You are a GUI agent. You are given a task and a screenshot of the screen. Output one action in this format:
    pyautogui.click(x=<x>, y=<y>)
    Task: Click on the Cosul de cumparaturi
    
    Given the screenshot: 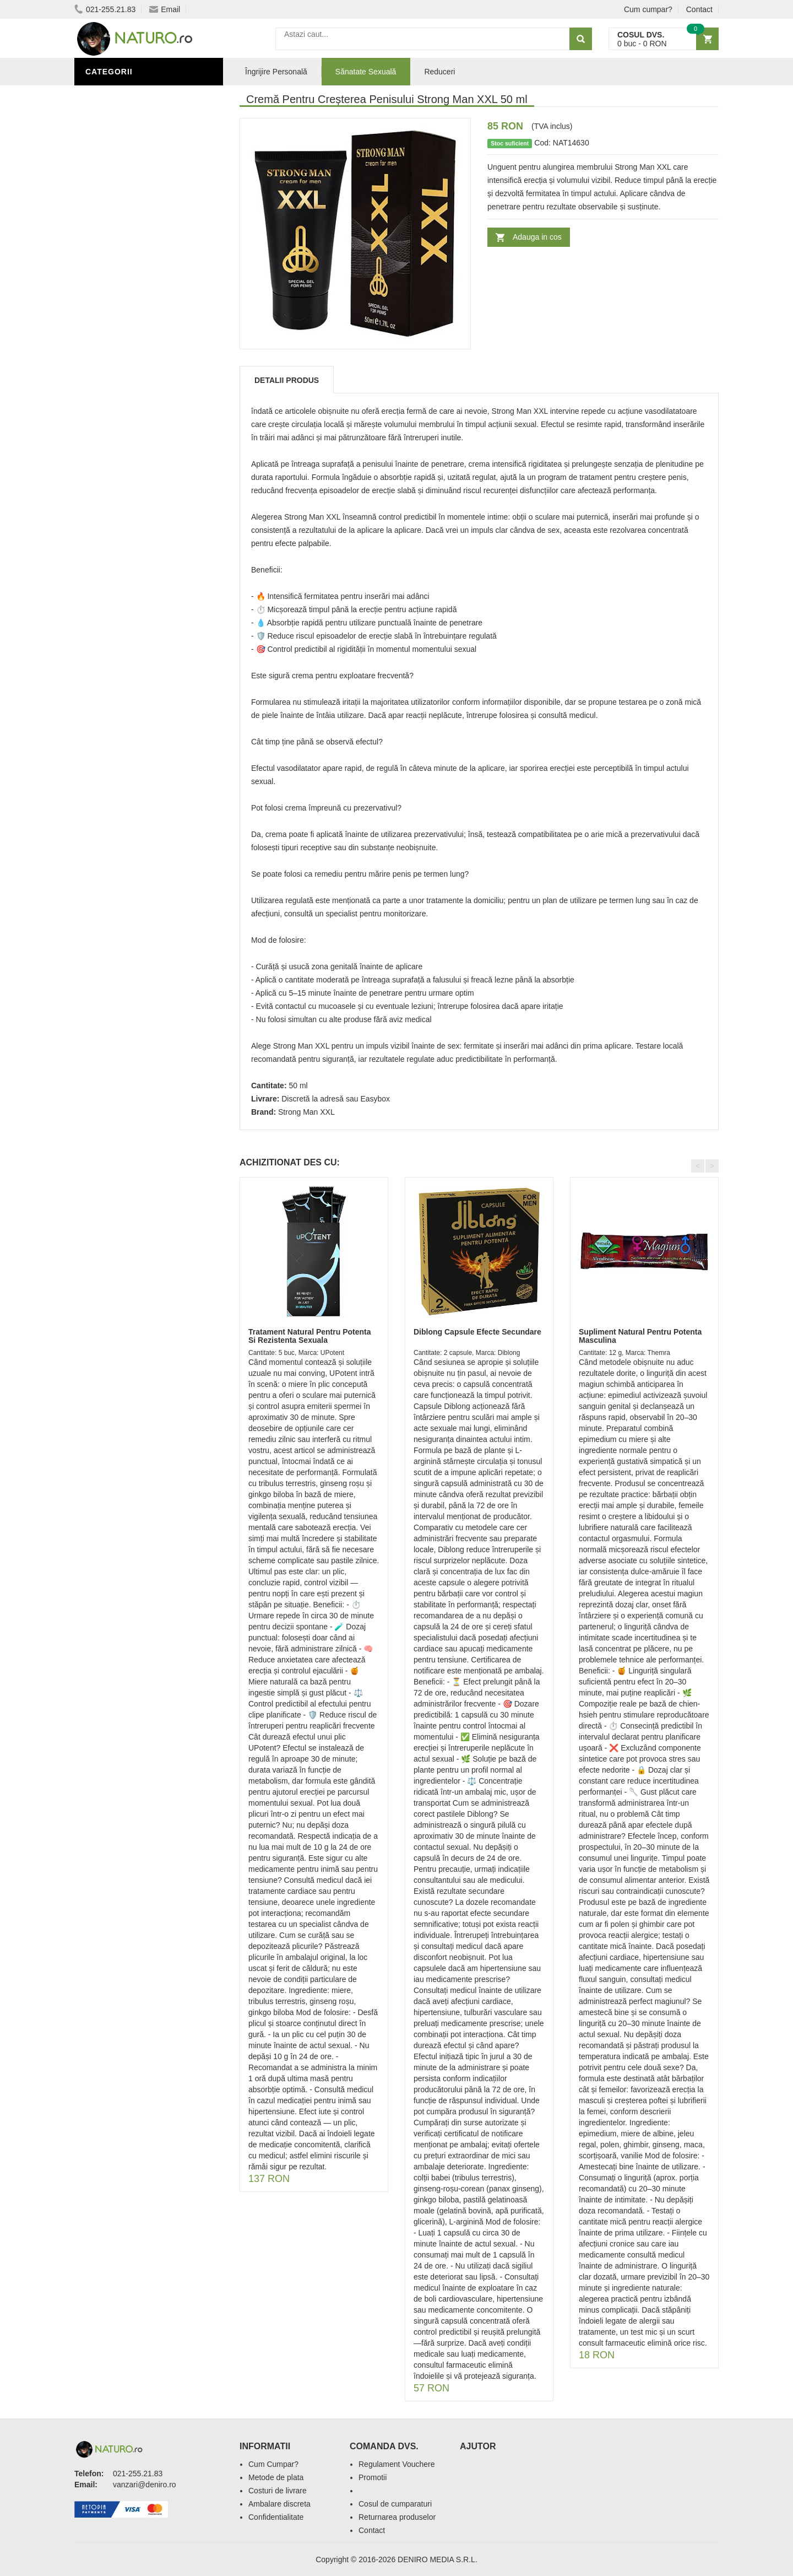 What is the action you would take?
    pyautogui.click(x=395, y=2503)
    